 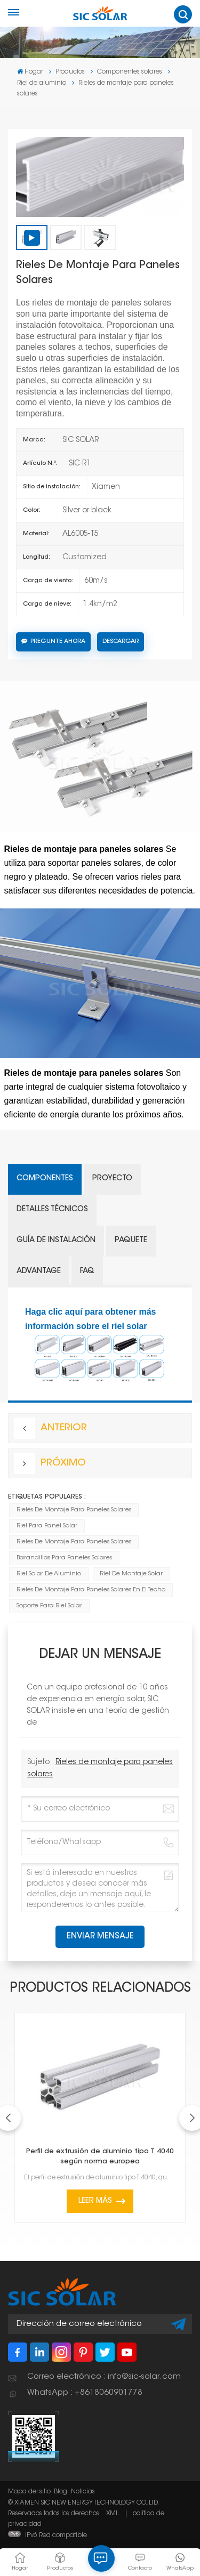 I want to click on Mapa del sitio, so click(x=29, y=2492).